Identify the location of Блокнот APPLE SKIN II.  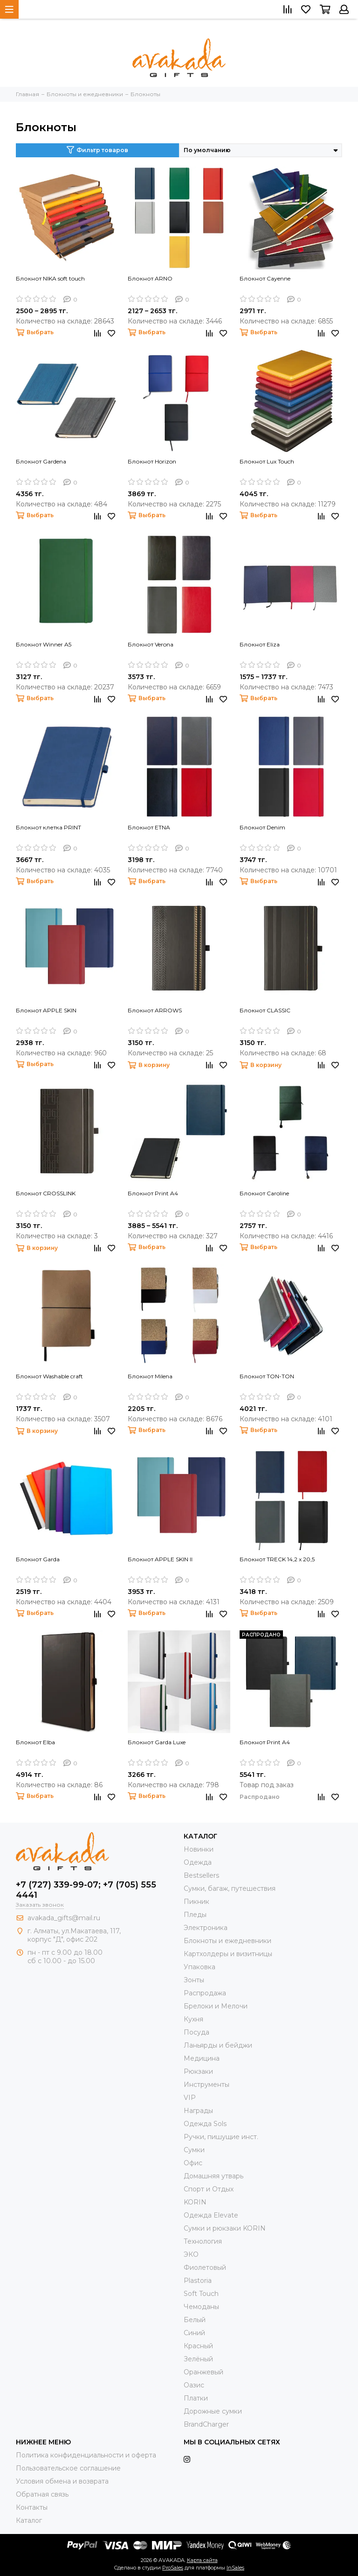
(160, 1559).